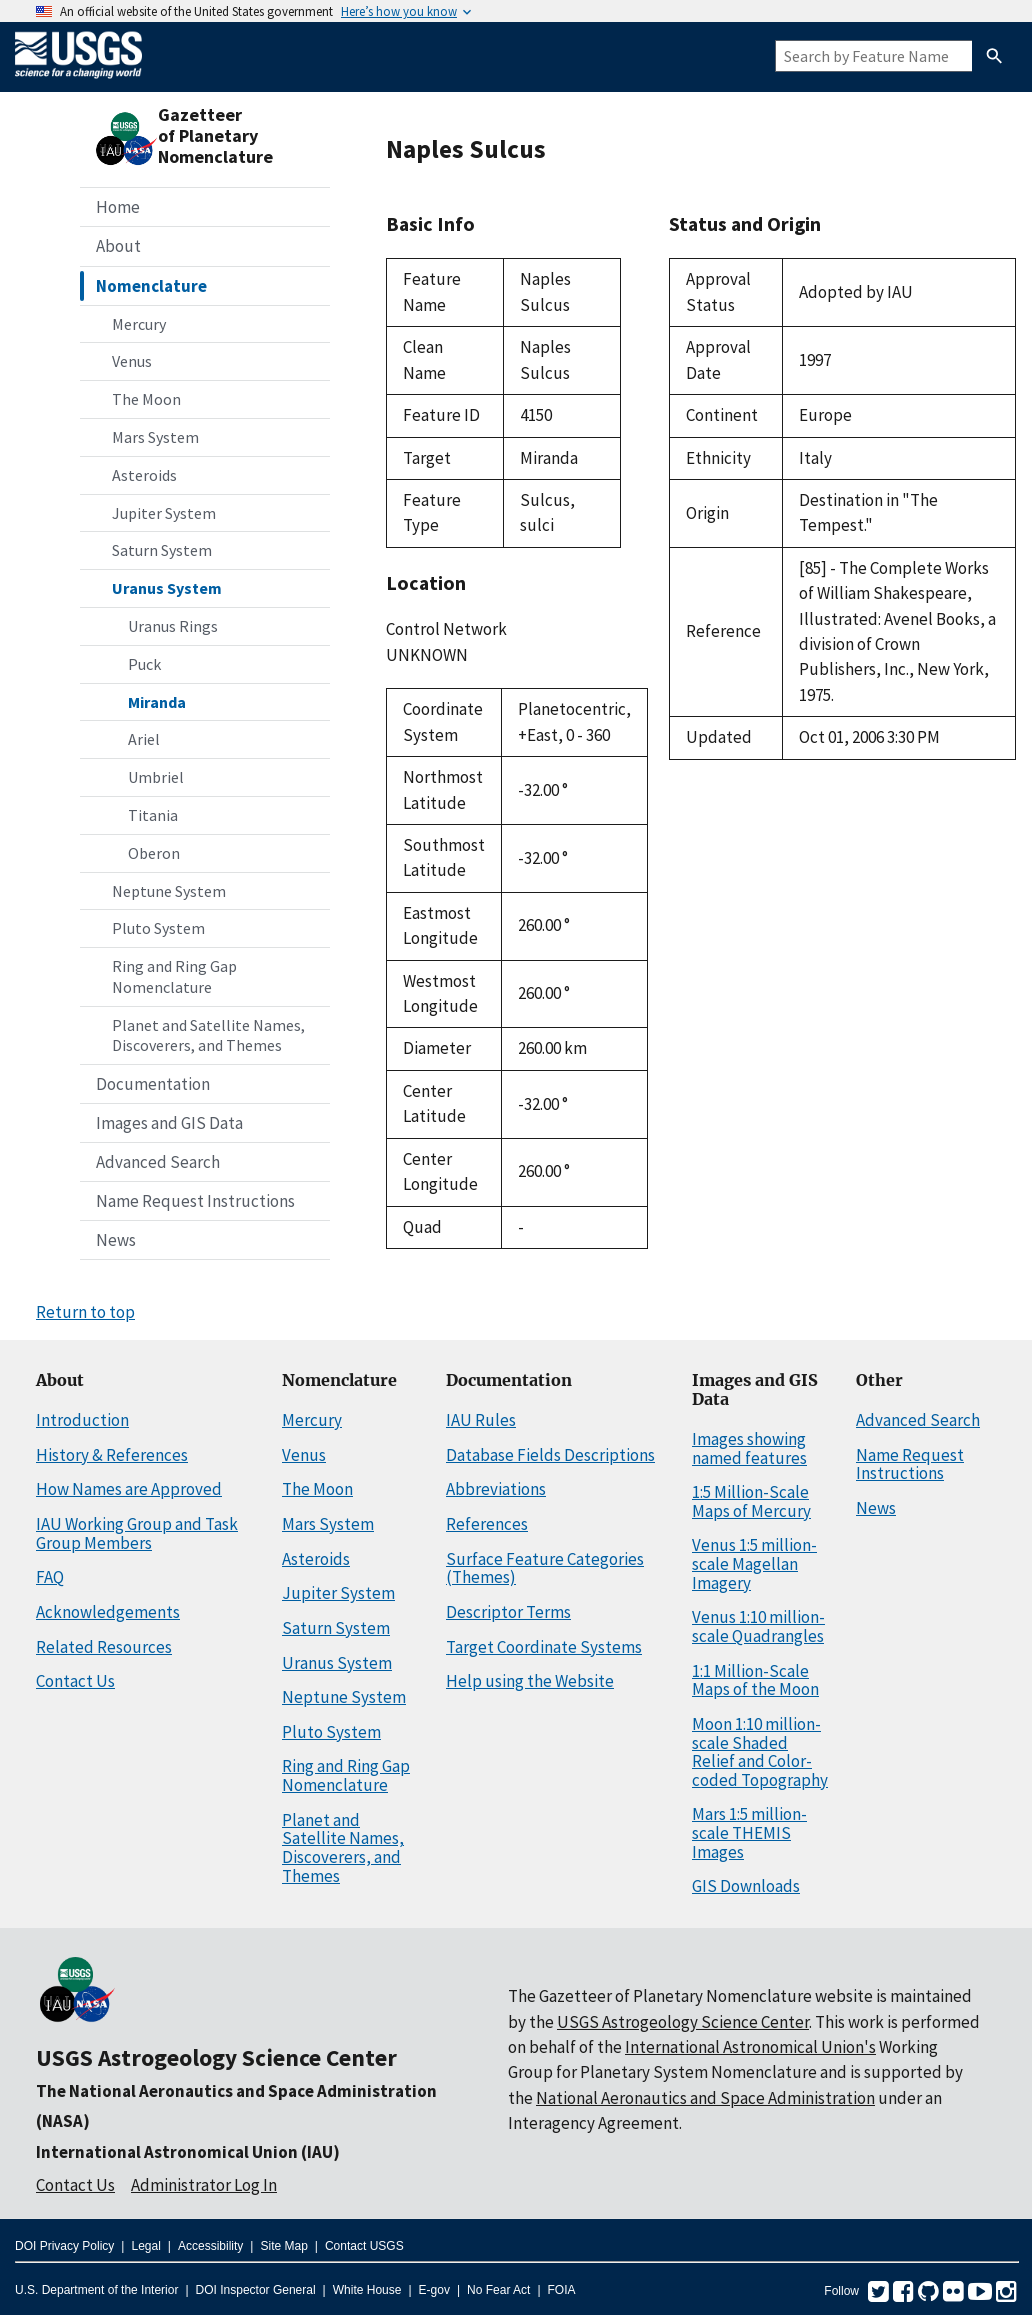 The image size is (1032, 2315). I want to click on References, so click(487, 1524).